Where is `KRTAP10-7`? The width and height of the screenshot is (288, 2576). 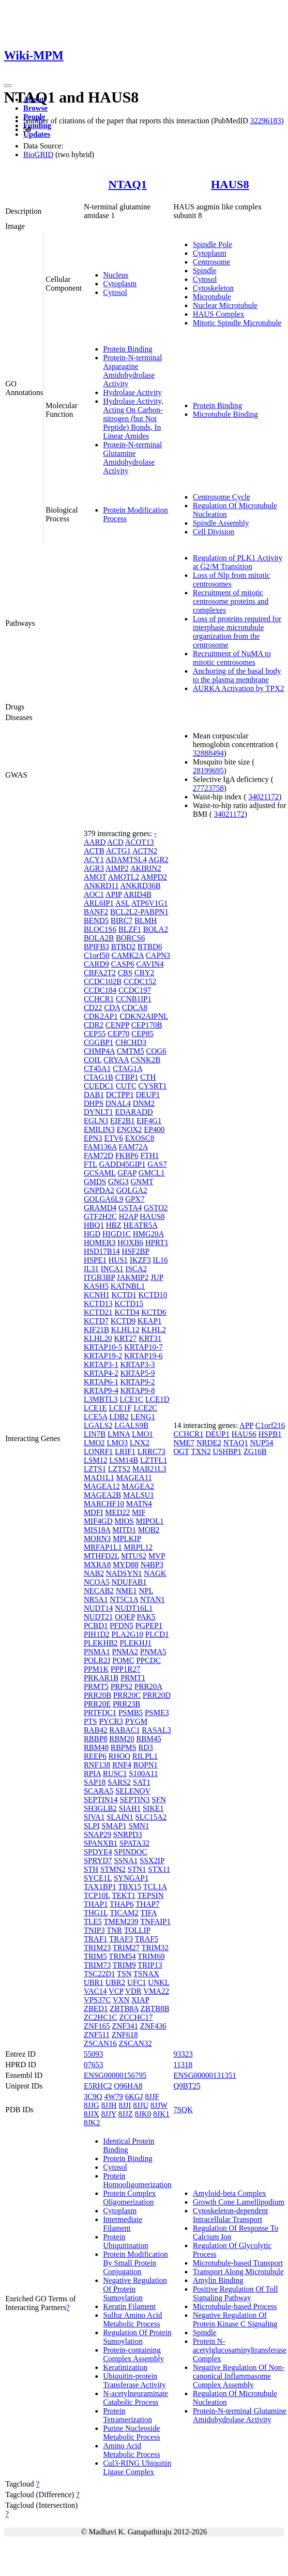
KRTAP10-7 is located at coordinates (143, 1347).